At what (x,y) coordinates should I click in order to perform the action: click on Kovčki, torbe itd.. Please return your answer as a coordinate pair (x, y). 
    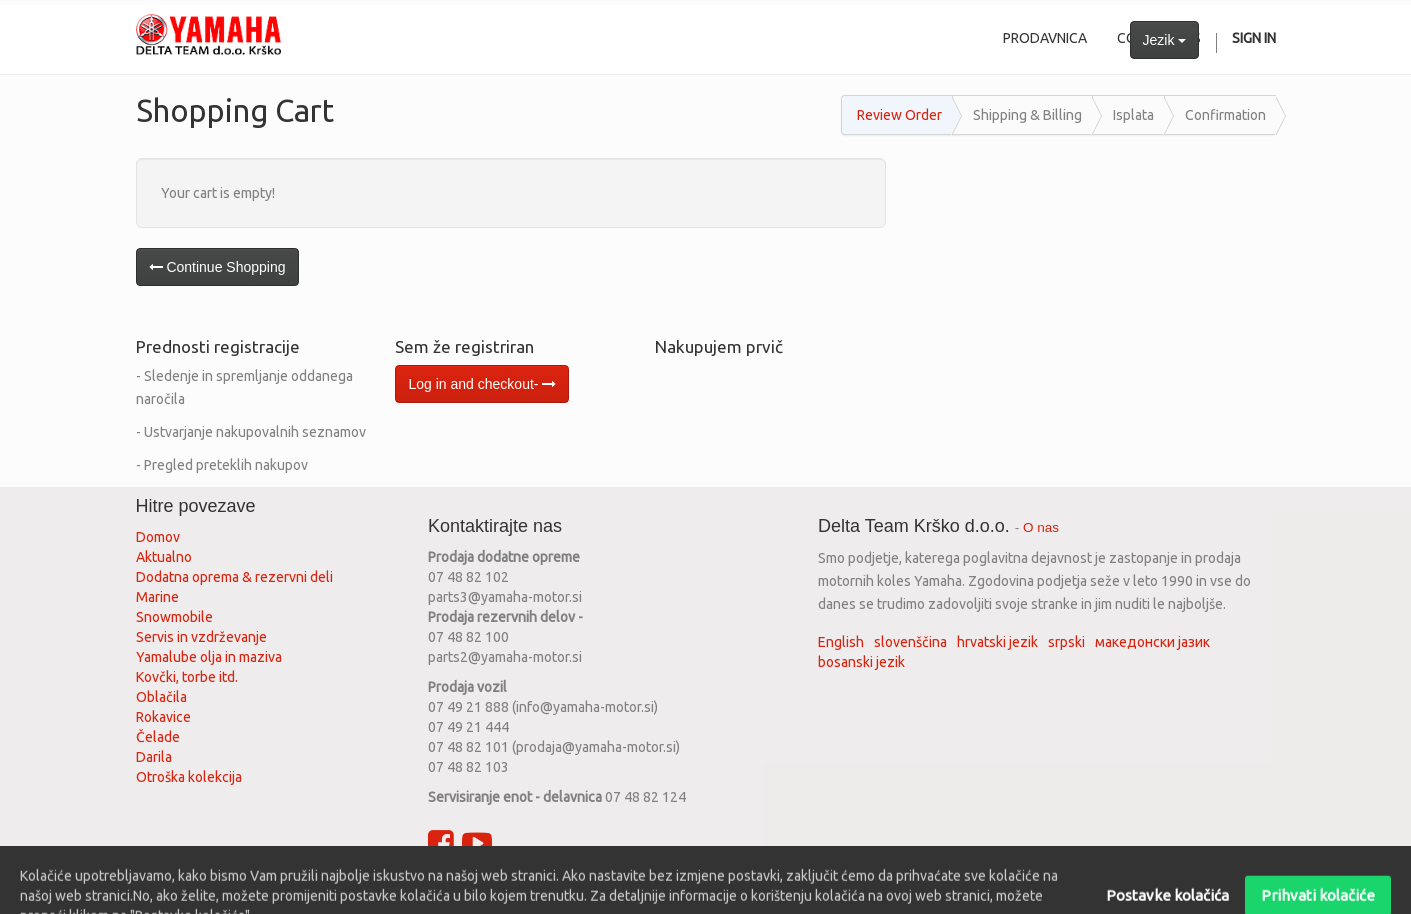
    Looking at the image, I should click on (187, 677).